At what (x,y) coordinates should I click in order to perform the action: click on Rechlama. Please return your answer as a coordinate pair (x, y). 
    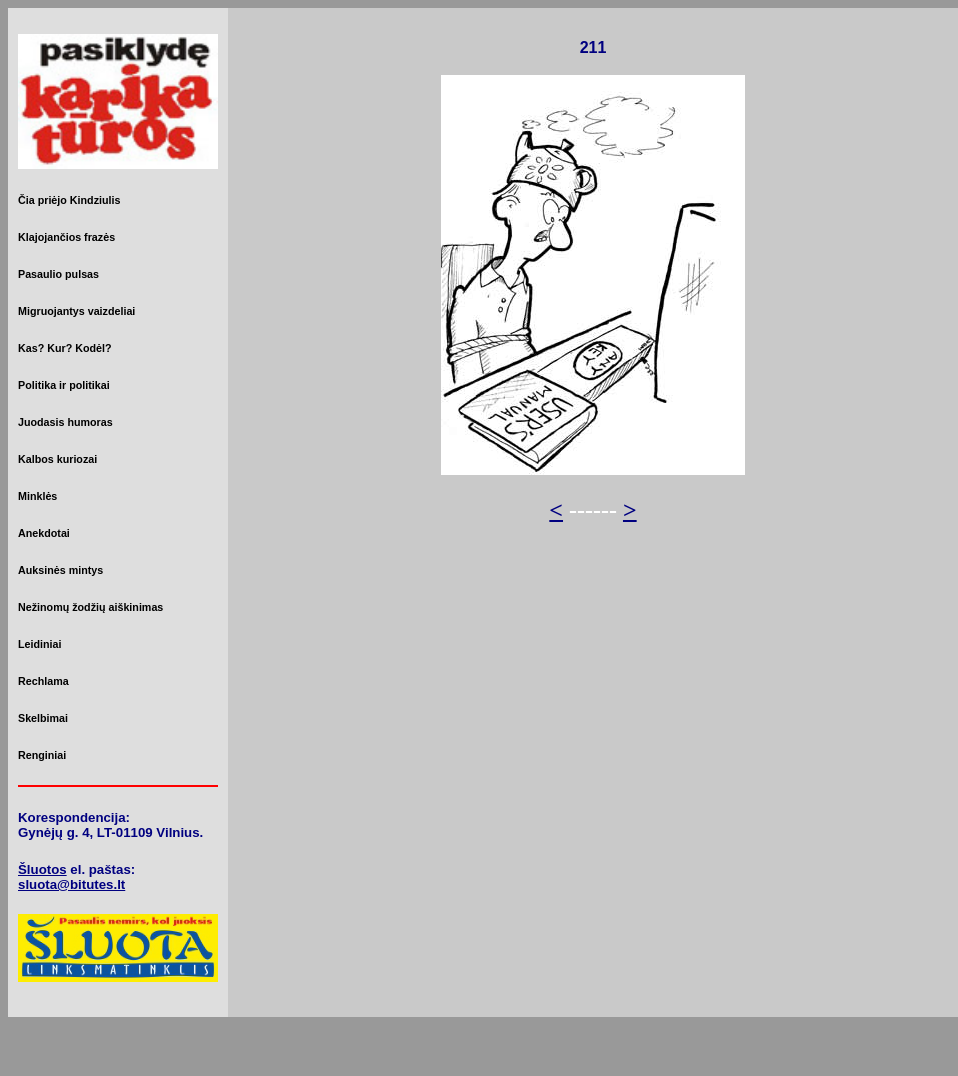
    Looking at the image, I should click on (43, 681).